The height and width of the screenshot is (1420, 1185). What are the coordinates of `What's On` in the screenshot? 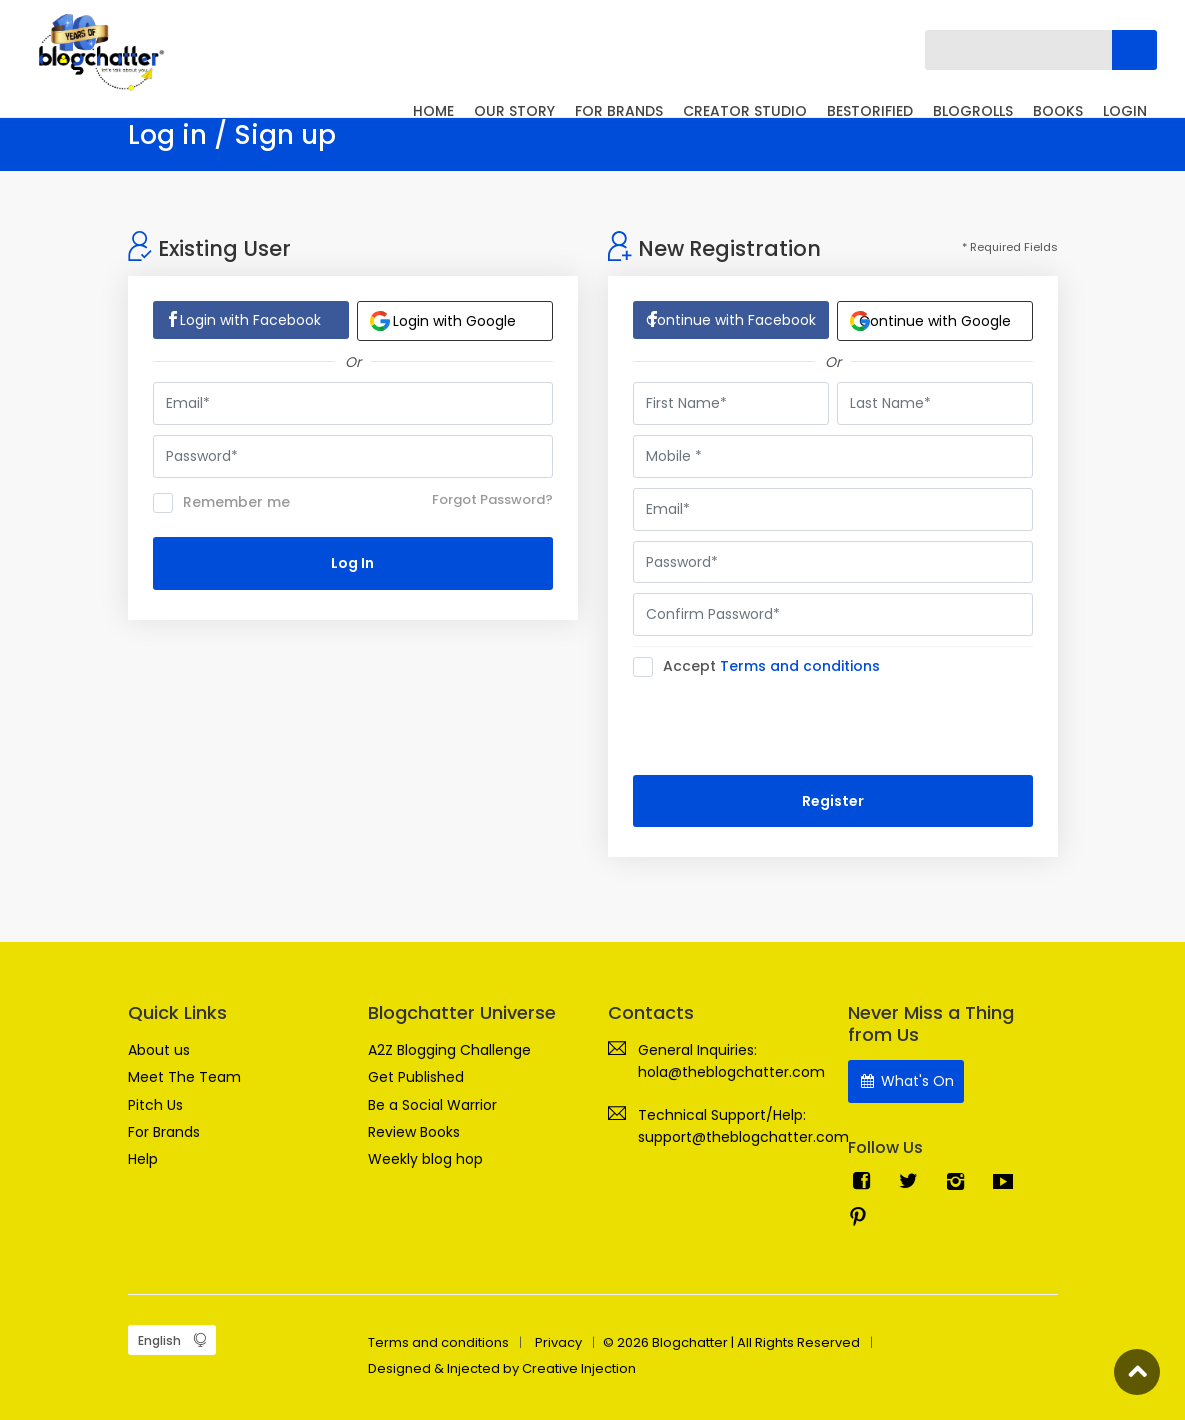 It's located at (906, 1081).